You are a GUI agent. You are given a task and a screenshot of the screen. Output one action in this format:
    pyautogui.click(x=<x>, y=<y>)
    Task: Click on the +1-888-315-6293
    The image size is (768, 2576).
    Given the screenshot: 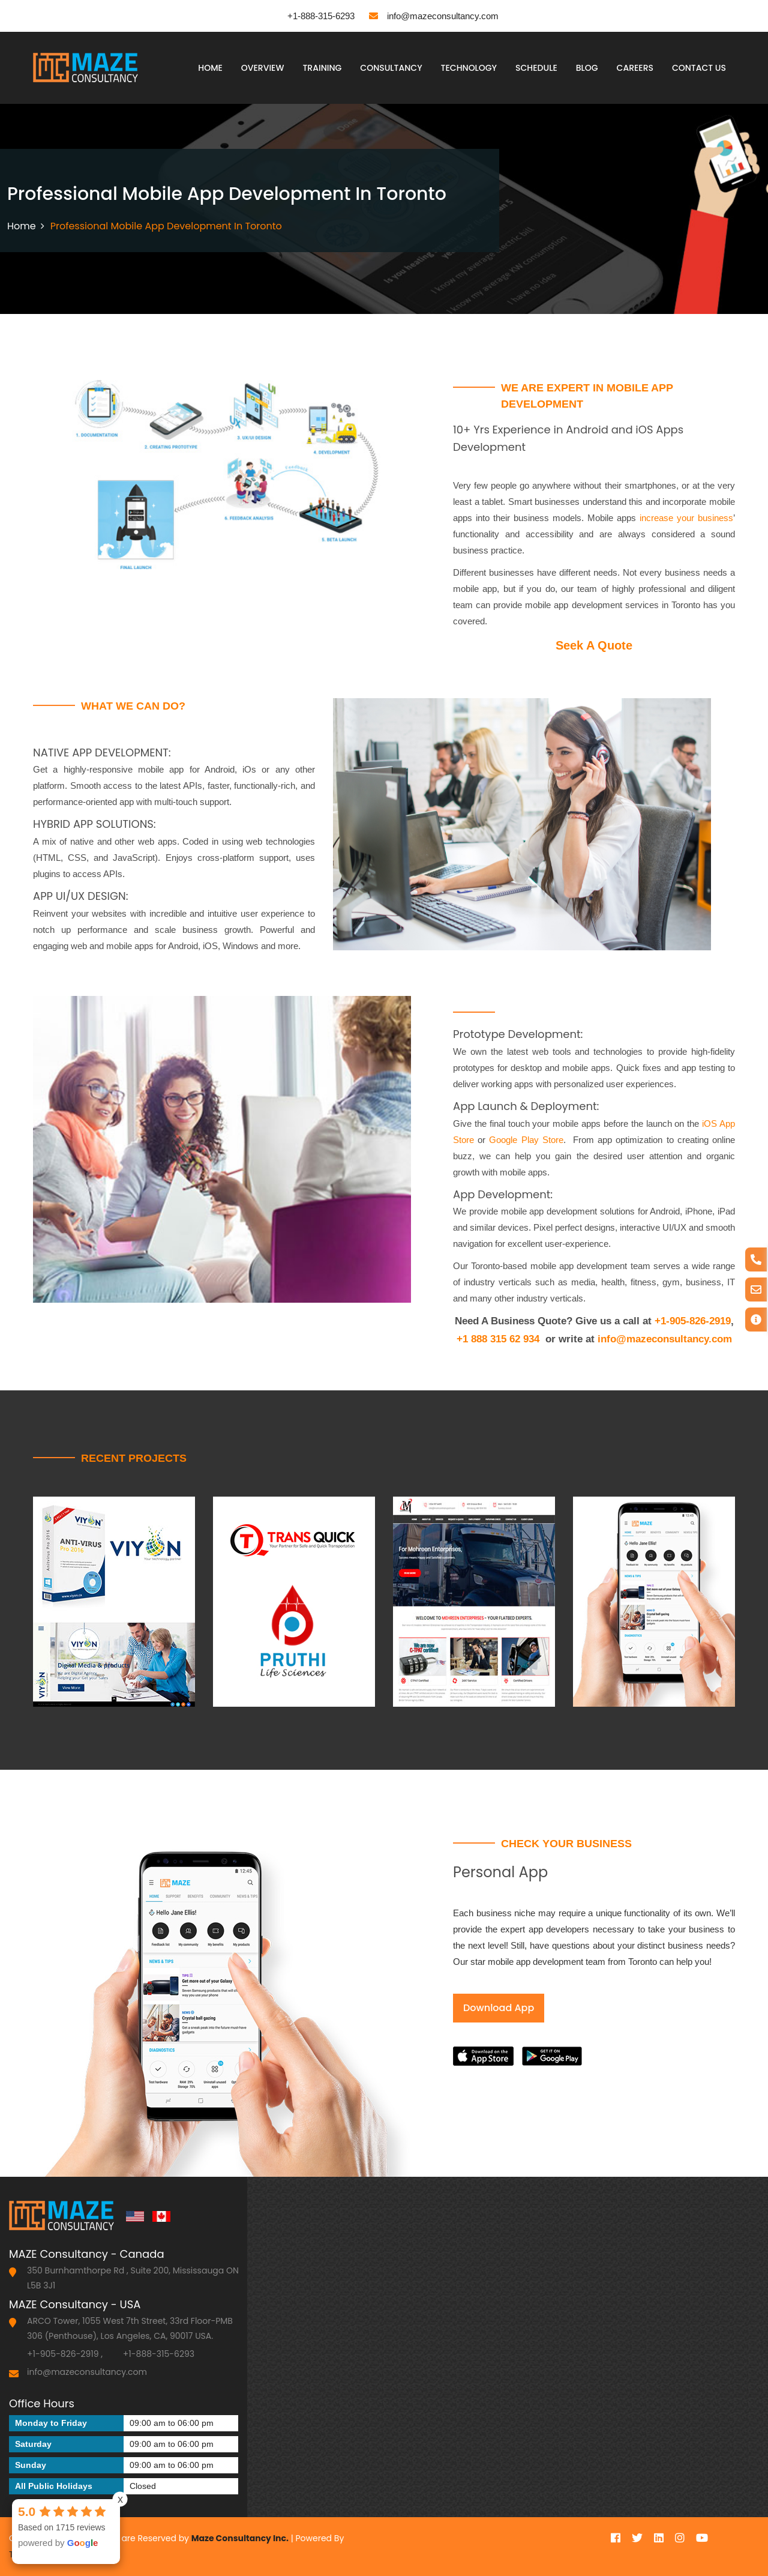 What is the action you would take?
    pyautogui.click(x=312, y=15)
    